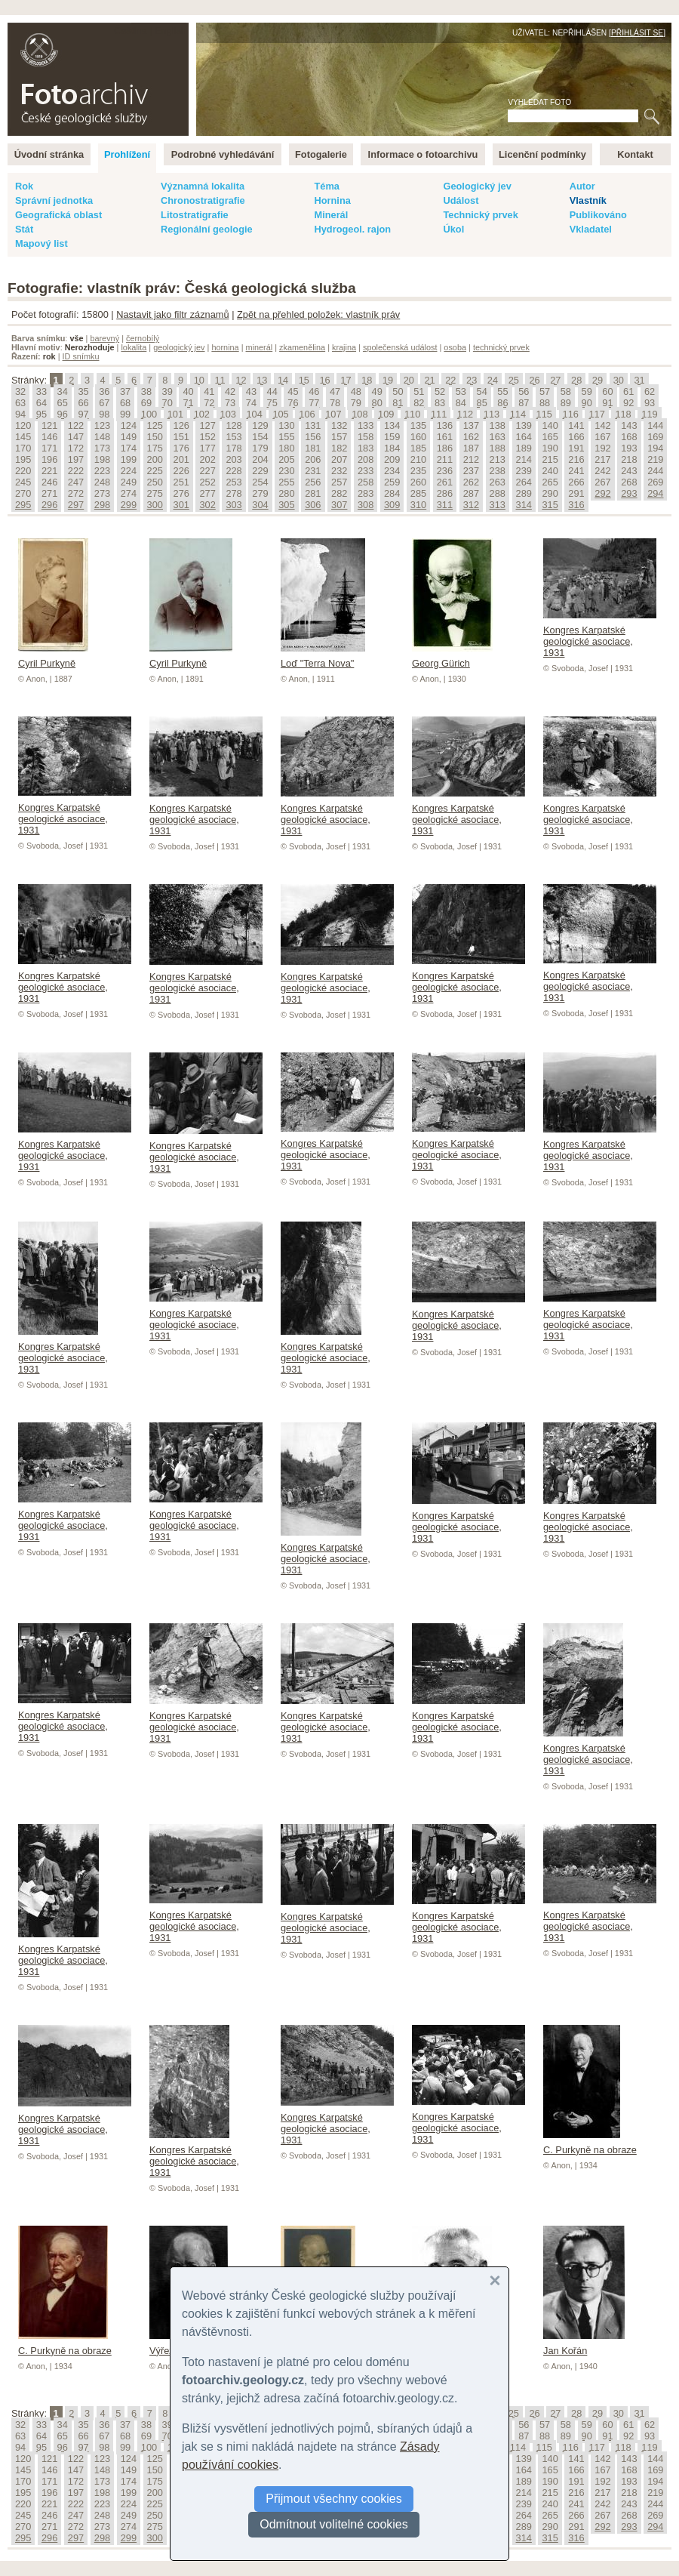 Image resolution: width=679 pixels, height=2576 pixels. Describe the element at coordinates (587, 391) in the screenshot. I see `59` at that location.